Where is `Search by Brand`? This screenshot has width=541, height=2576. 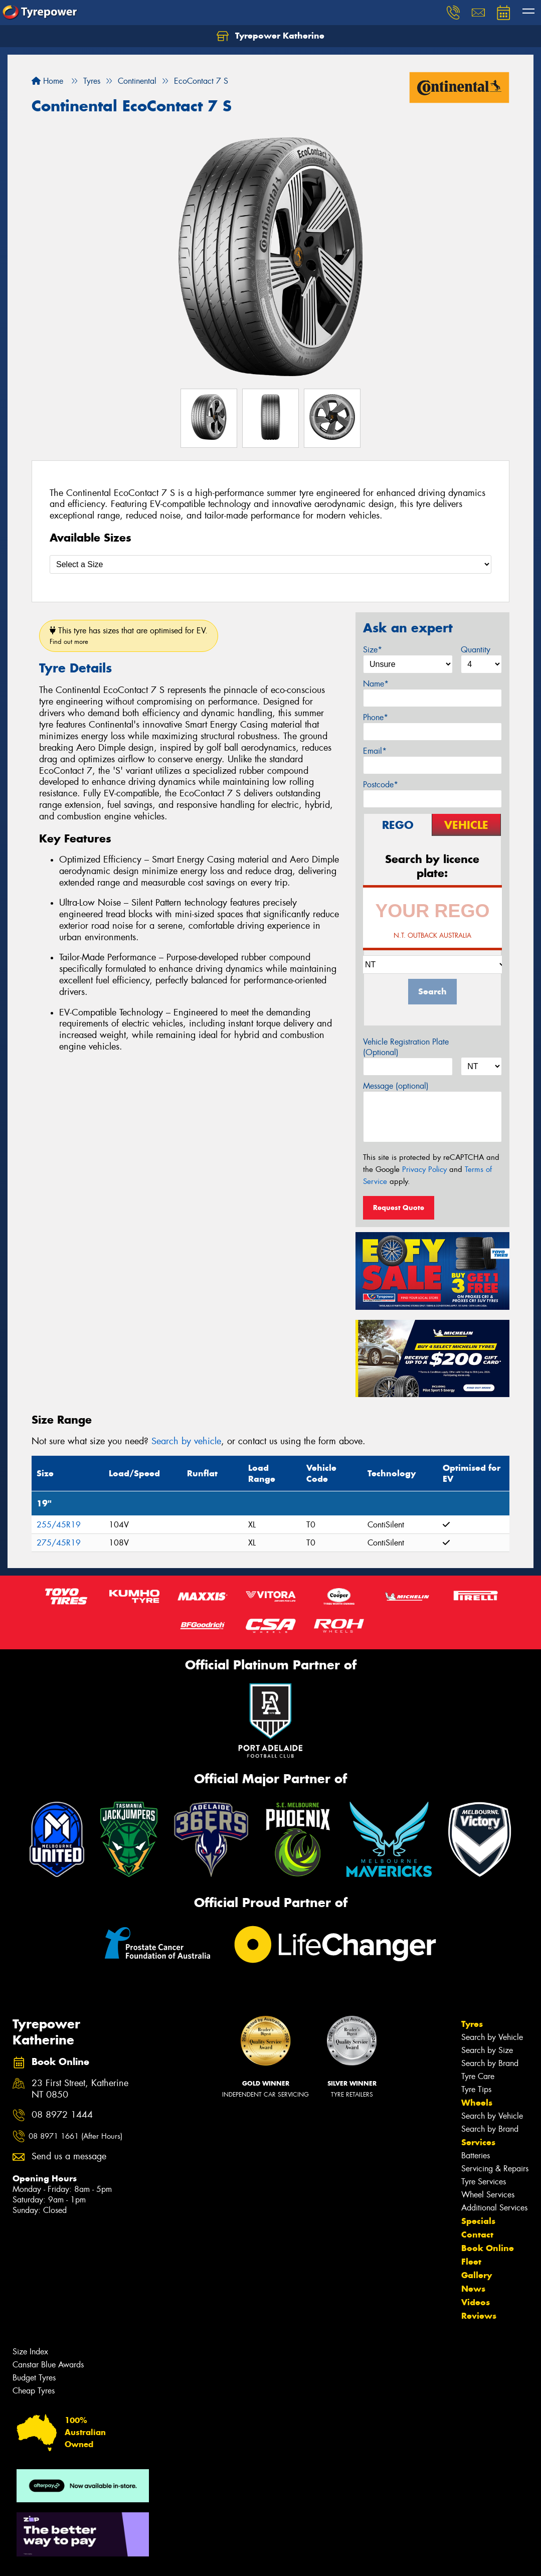 Search by Brand is located at coordinates (489, 2063).